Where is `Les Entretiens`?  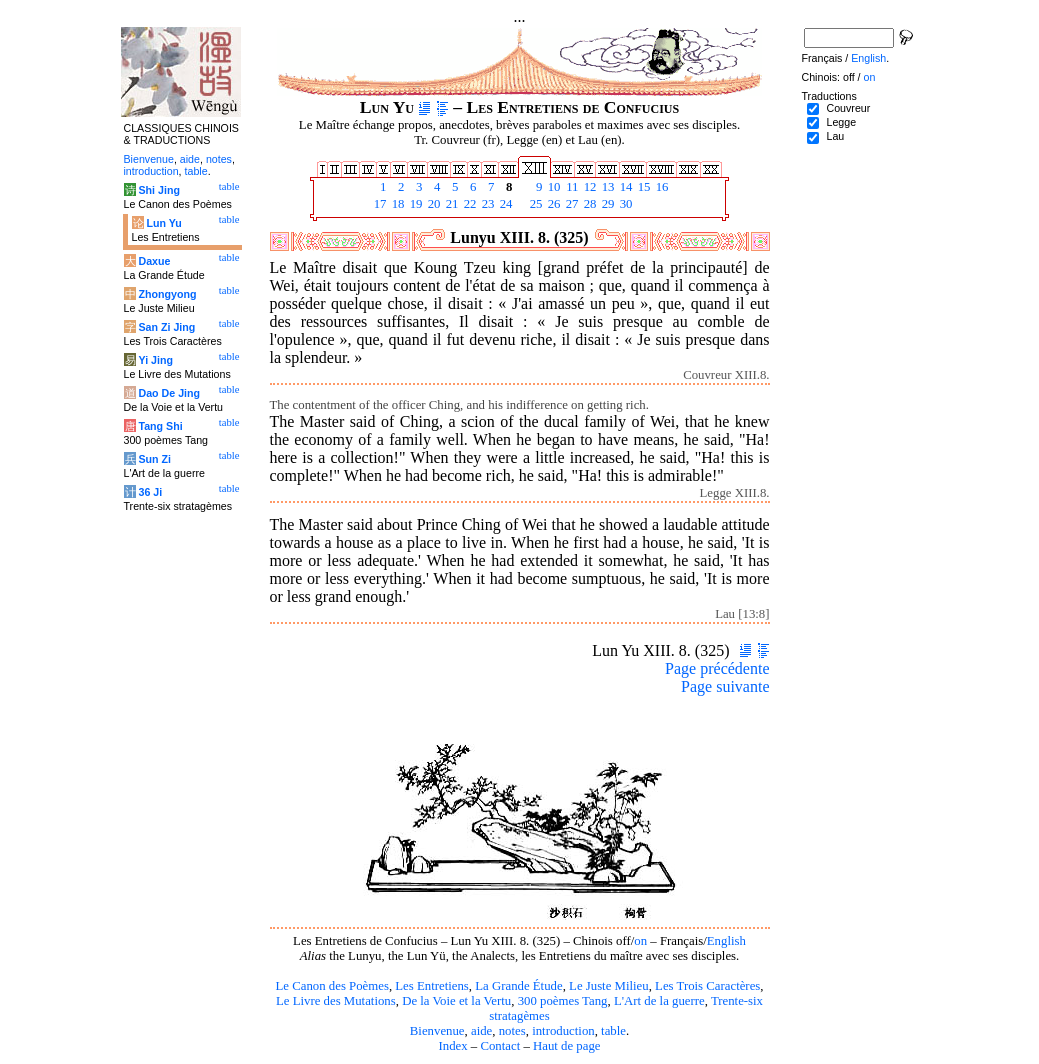 Les Entretiens is located at coordinates (432, 986).